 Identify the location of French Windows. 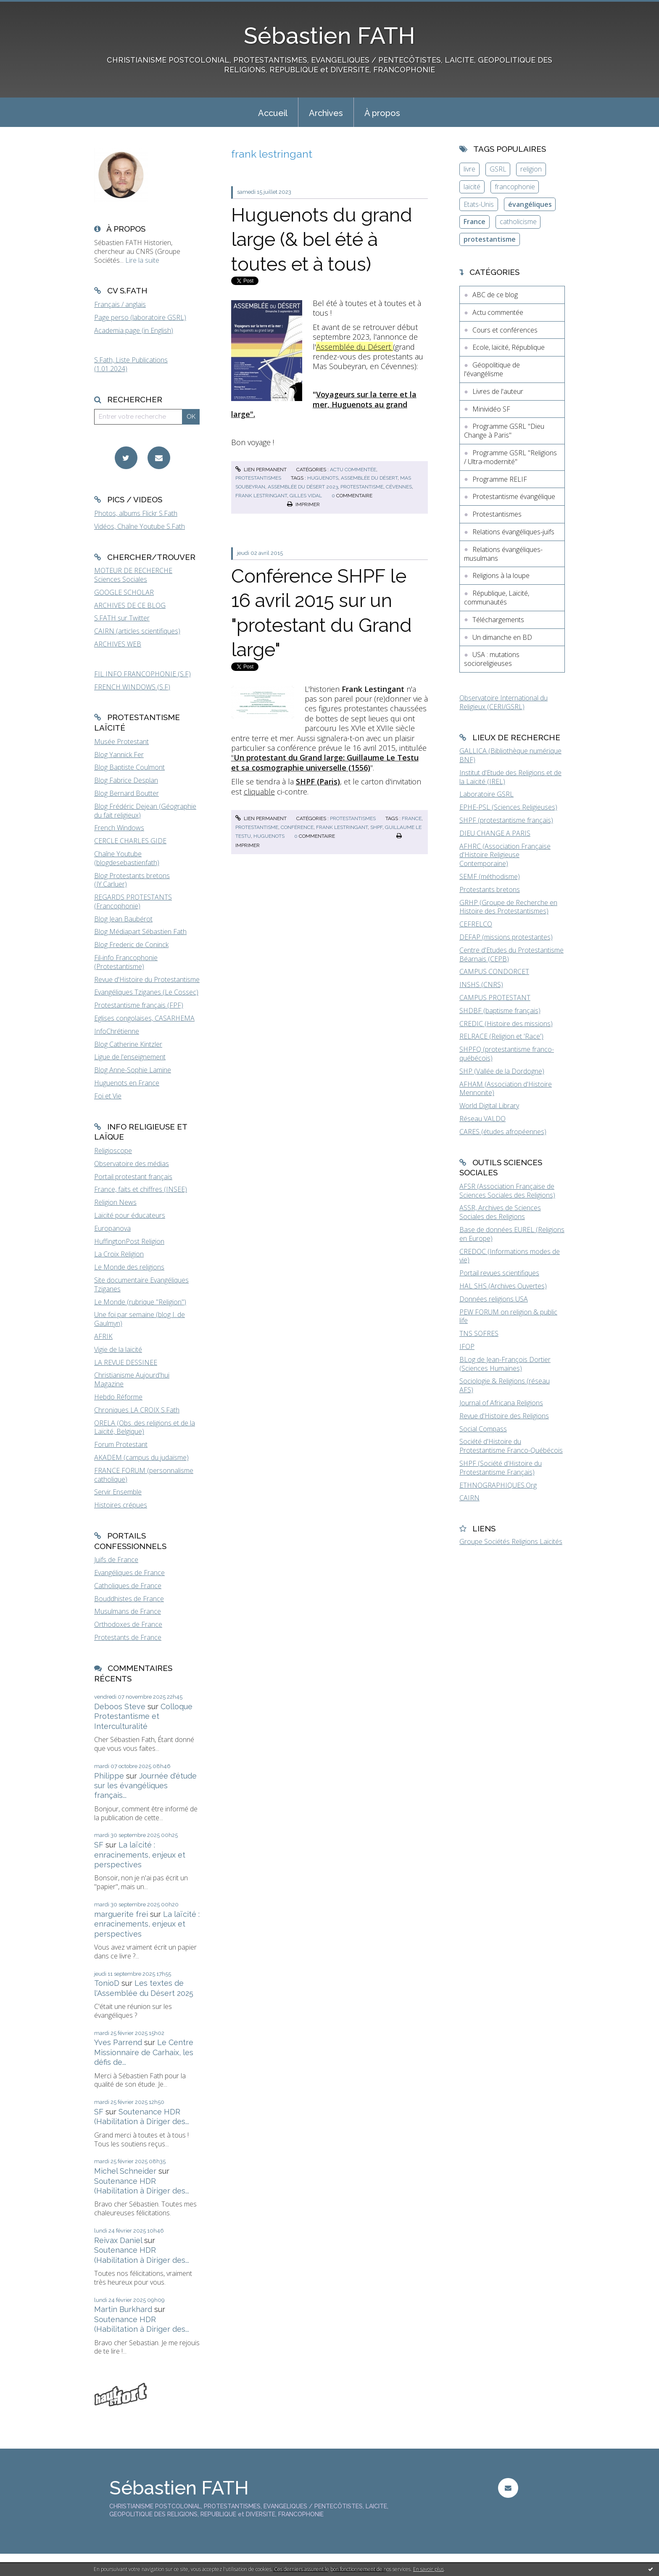
(119, 827).